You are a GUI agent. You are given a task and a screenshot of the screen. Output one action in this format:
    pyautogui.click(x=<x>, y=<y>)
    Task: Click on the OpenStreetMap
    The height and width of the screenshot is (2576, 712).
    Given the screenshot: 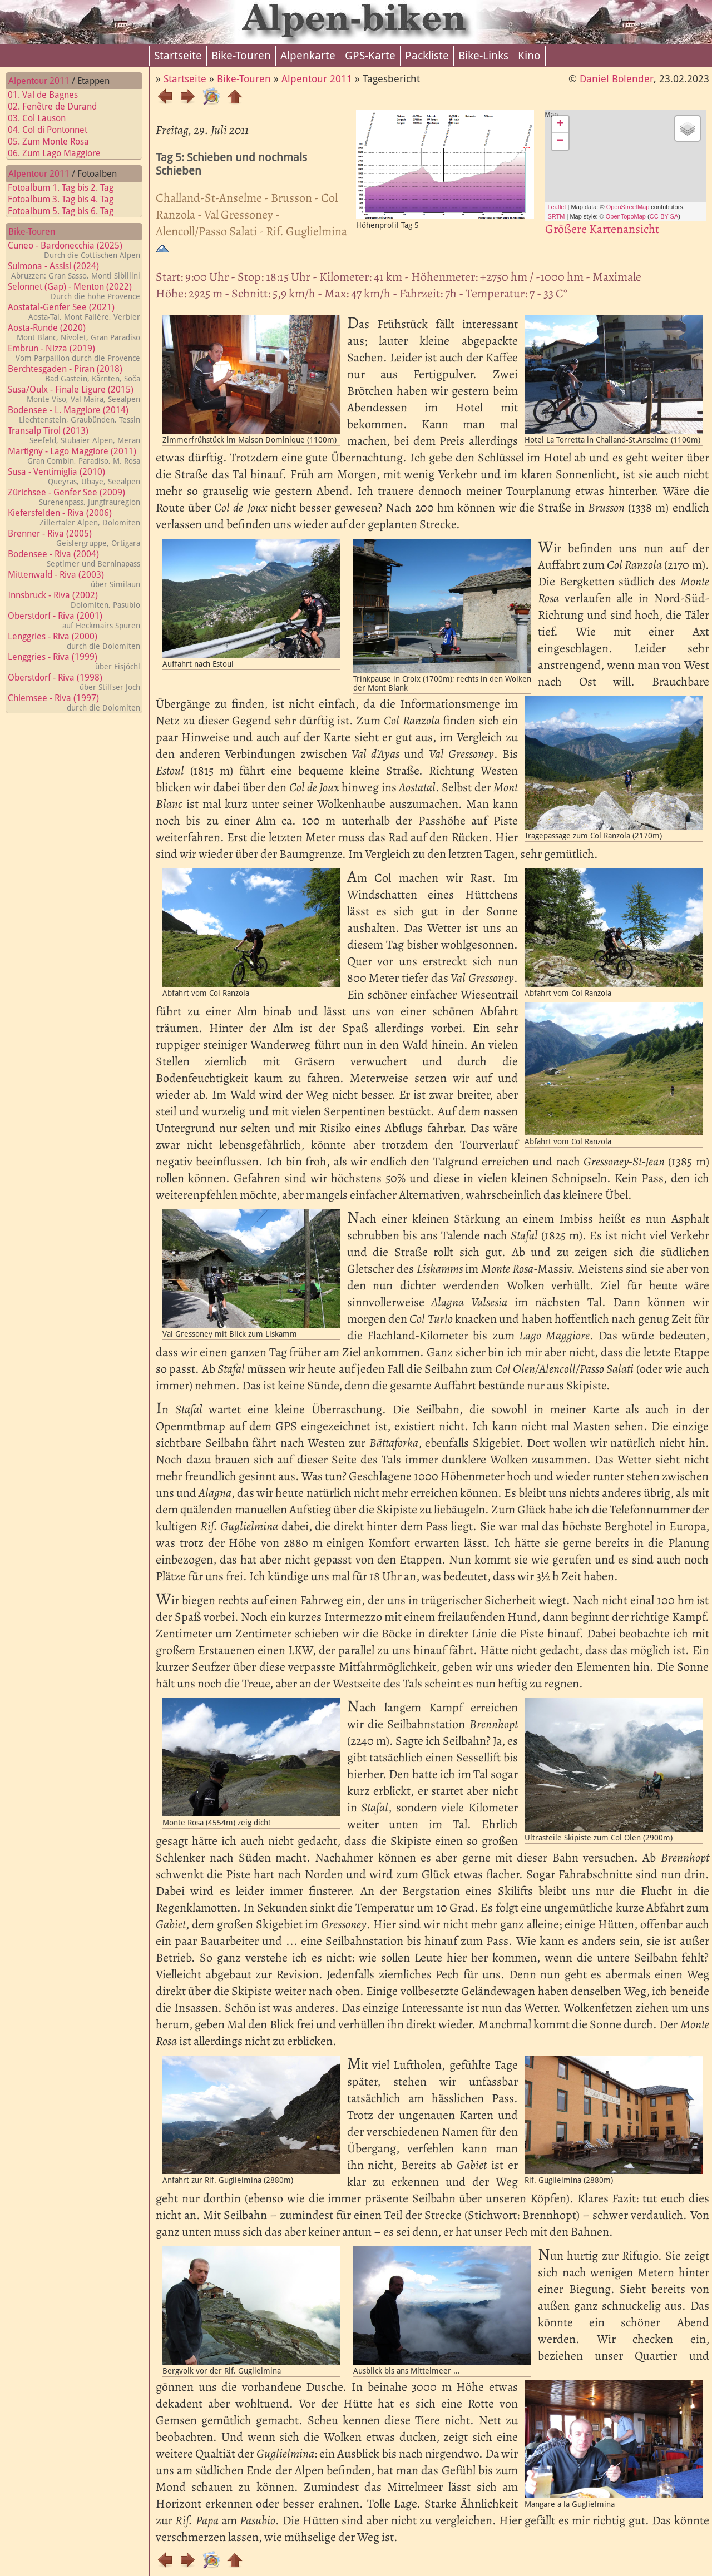 What is the action you would take?
    pyautogui.click(x=628, y=207)
    